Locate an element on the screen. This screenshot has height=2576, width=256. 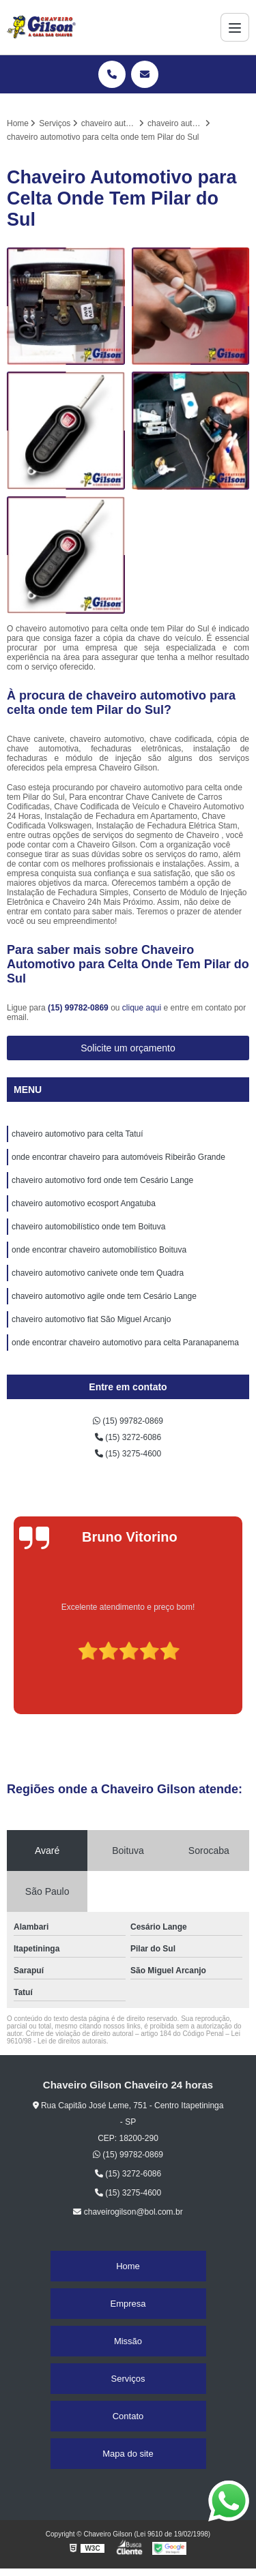
chaveiro automotivo para celta Tatuí is located at coordinates (77, 1134).